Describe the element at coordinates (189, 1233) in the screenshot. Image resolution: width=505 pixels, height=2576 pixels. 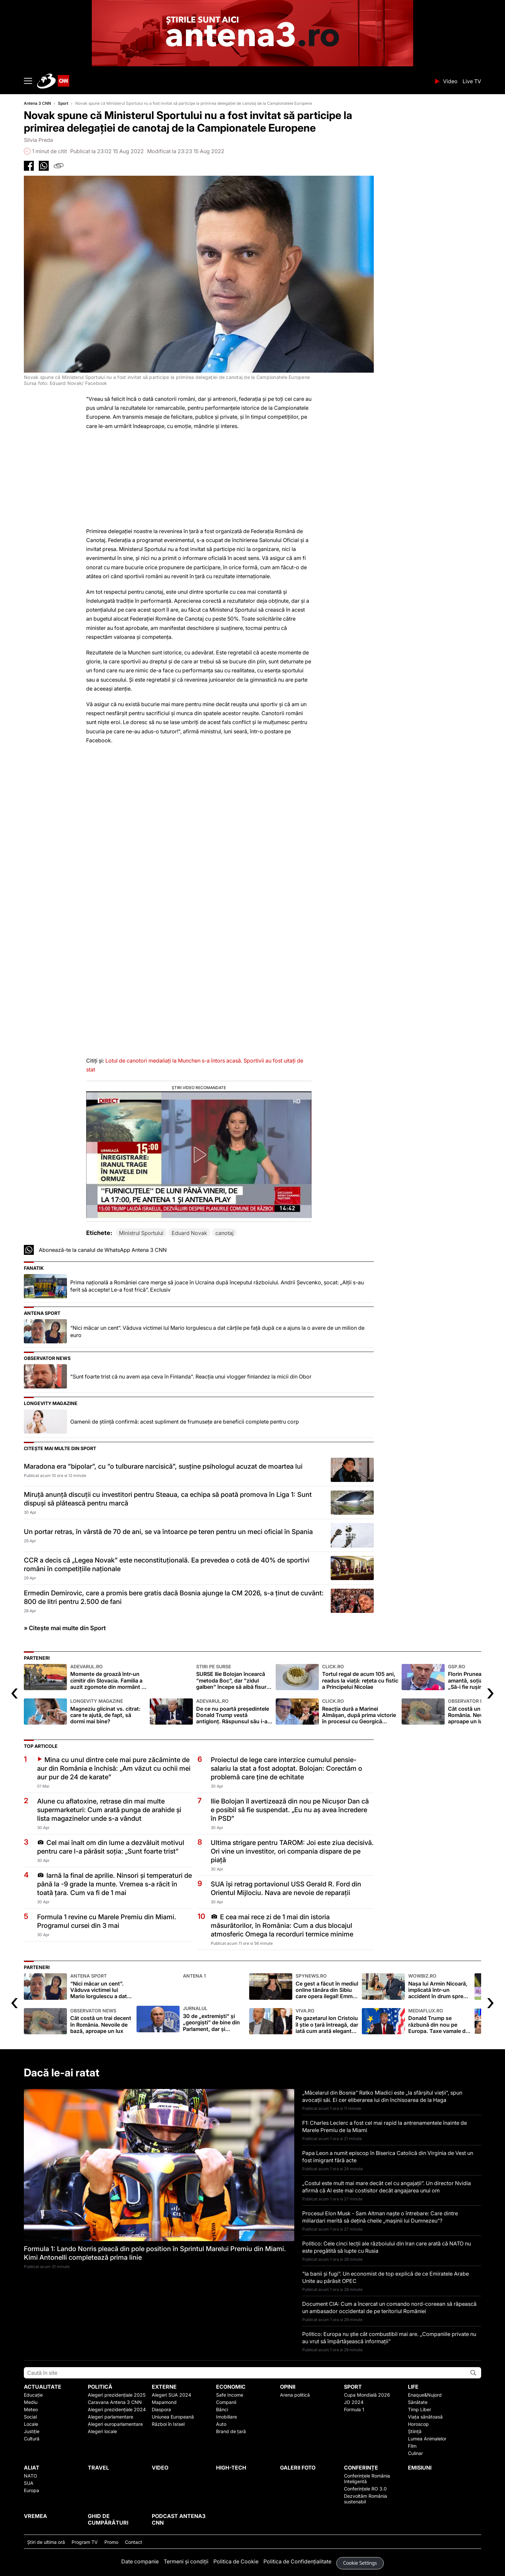
I see `Eduard Novak` at that location.